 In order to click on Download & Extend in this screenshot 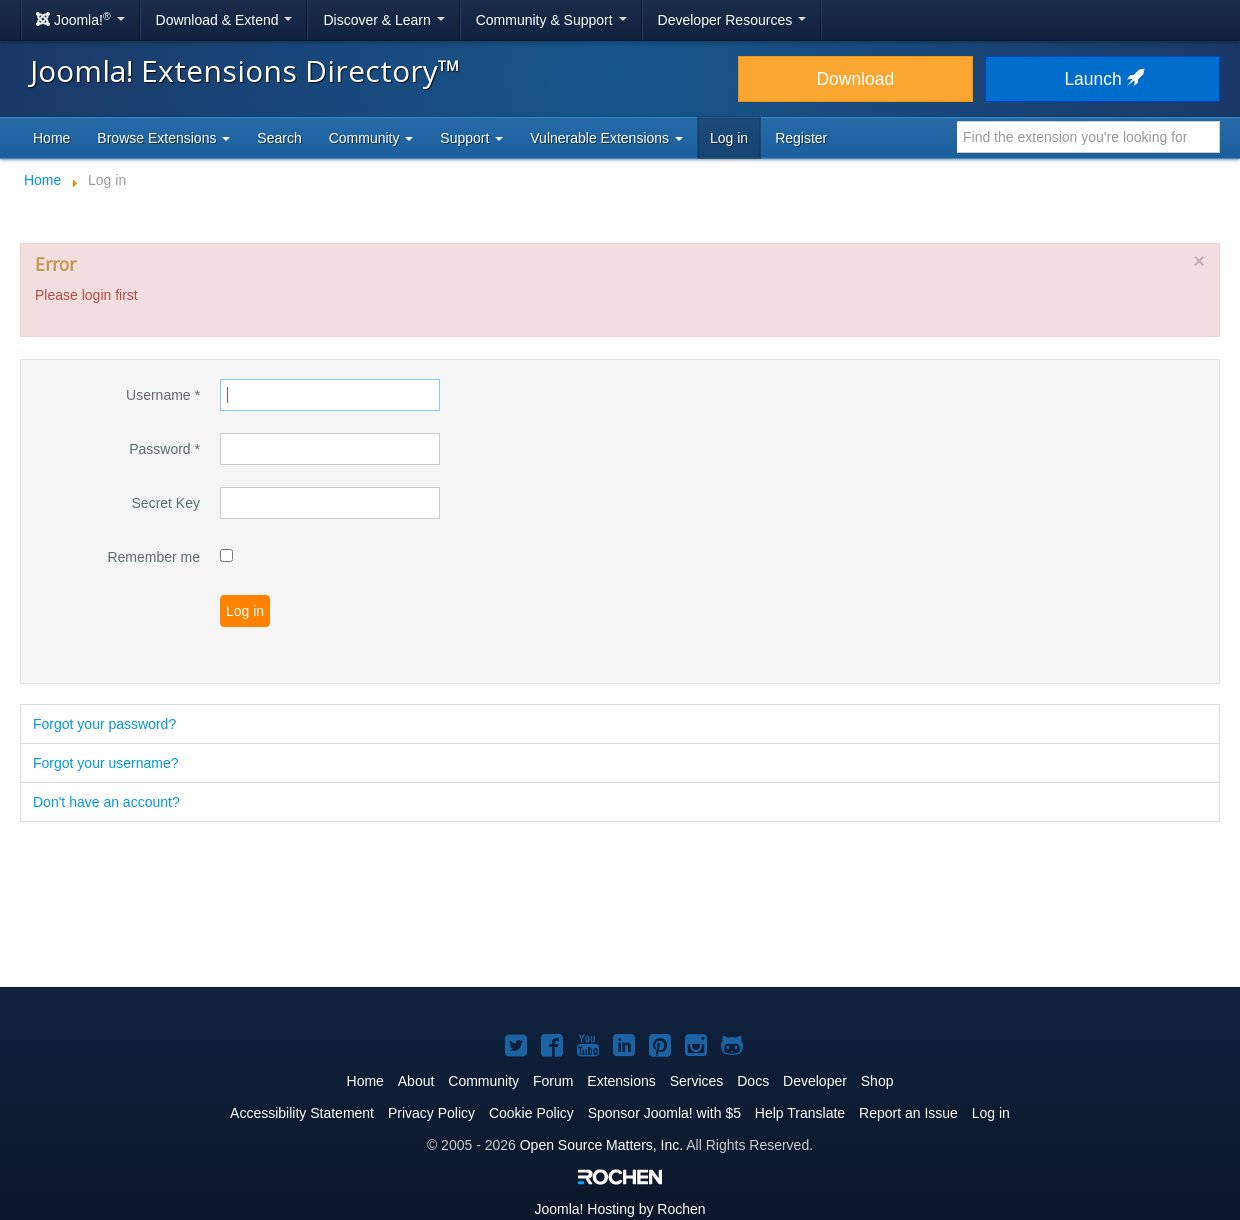, I will do `click(224, 20)`.